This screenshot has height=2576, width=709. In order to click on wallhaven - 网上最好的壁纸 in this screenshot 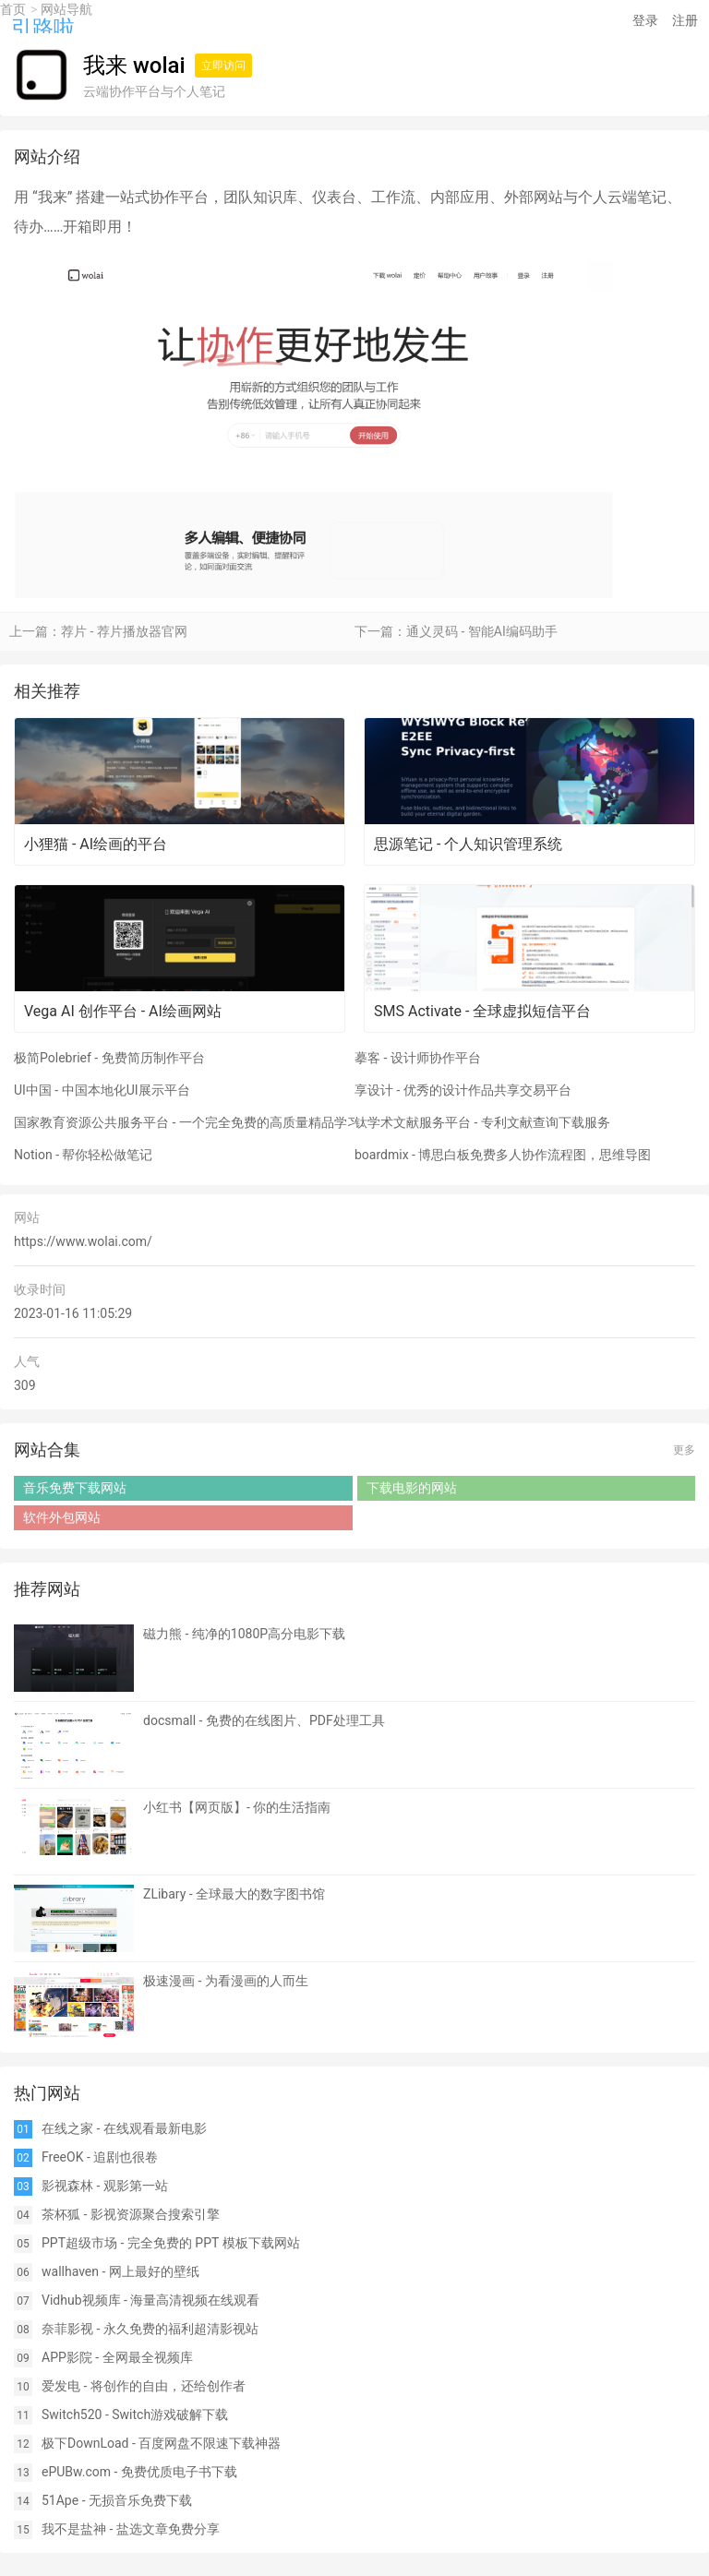, I will do `click(120, 2271)`.